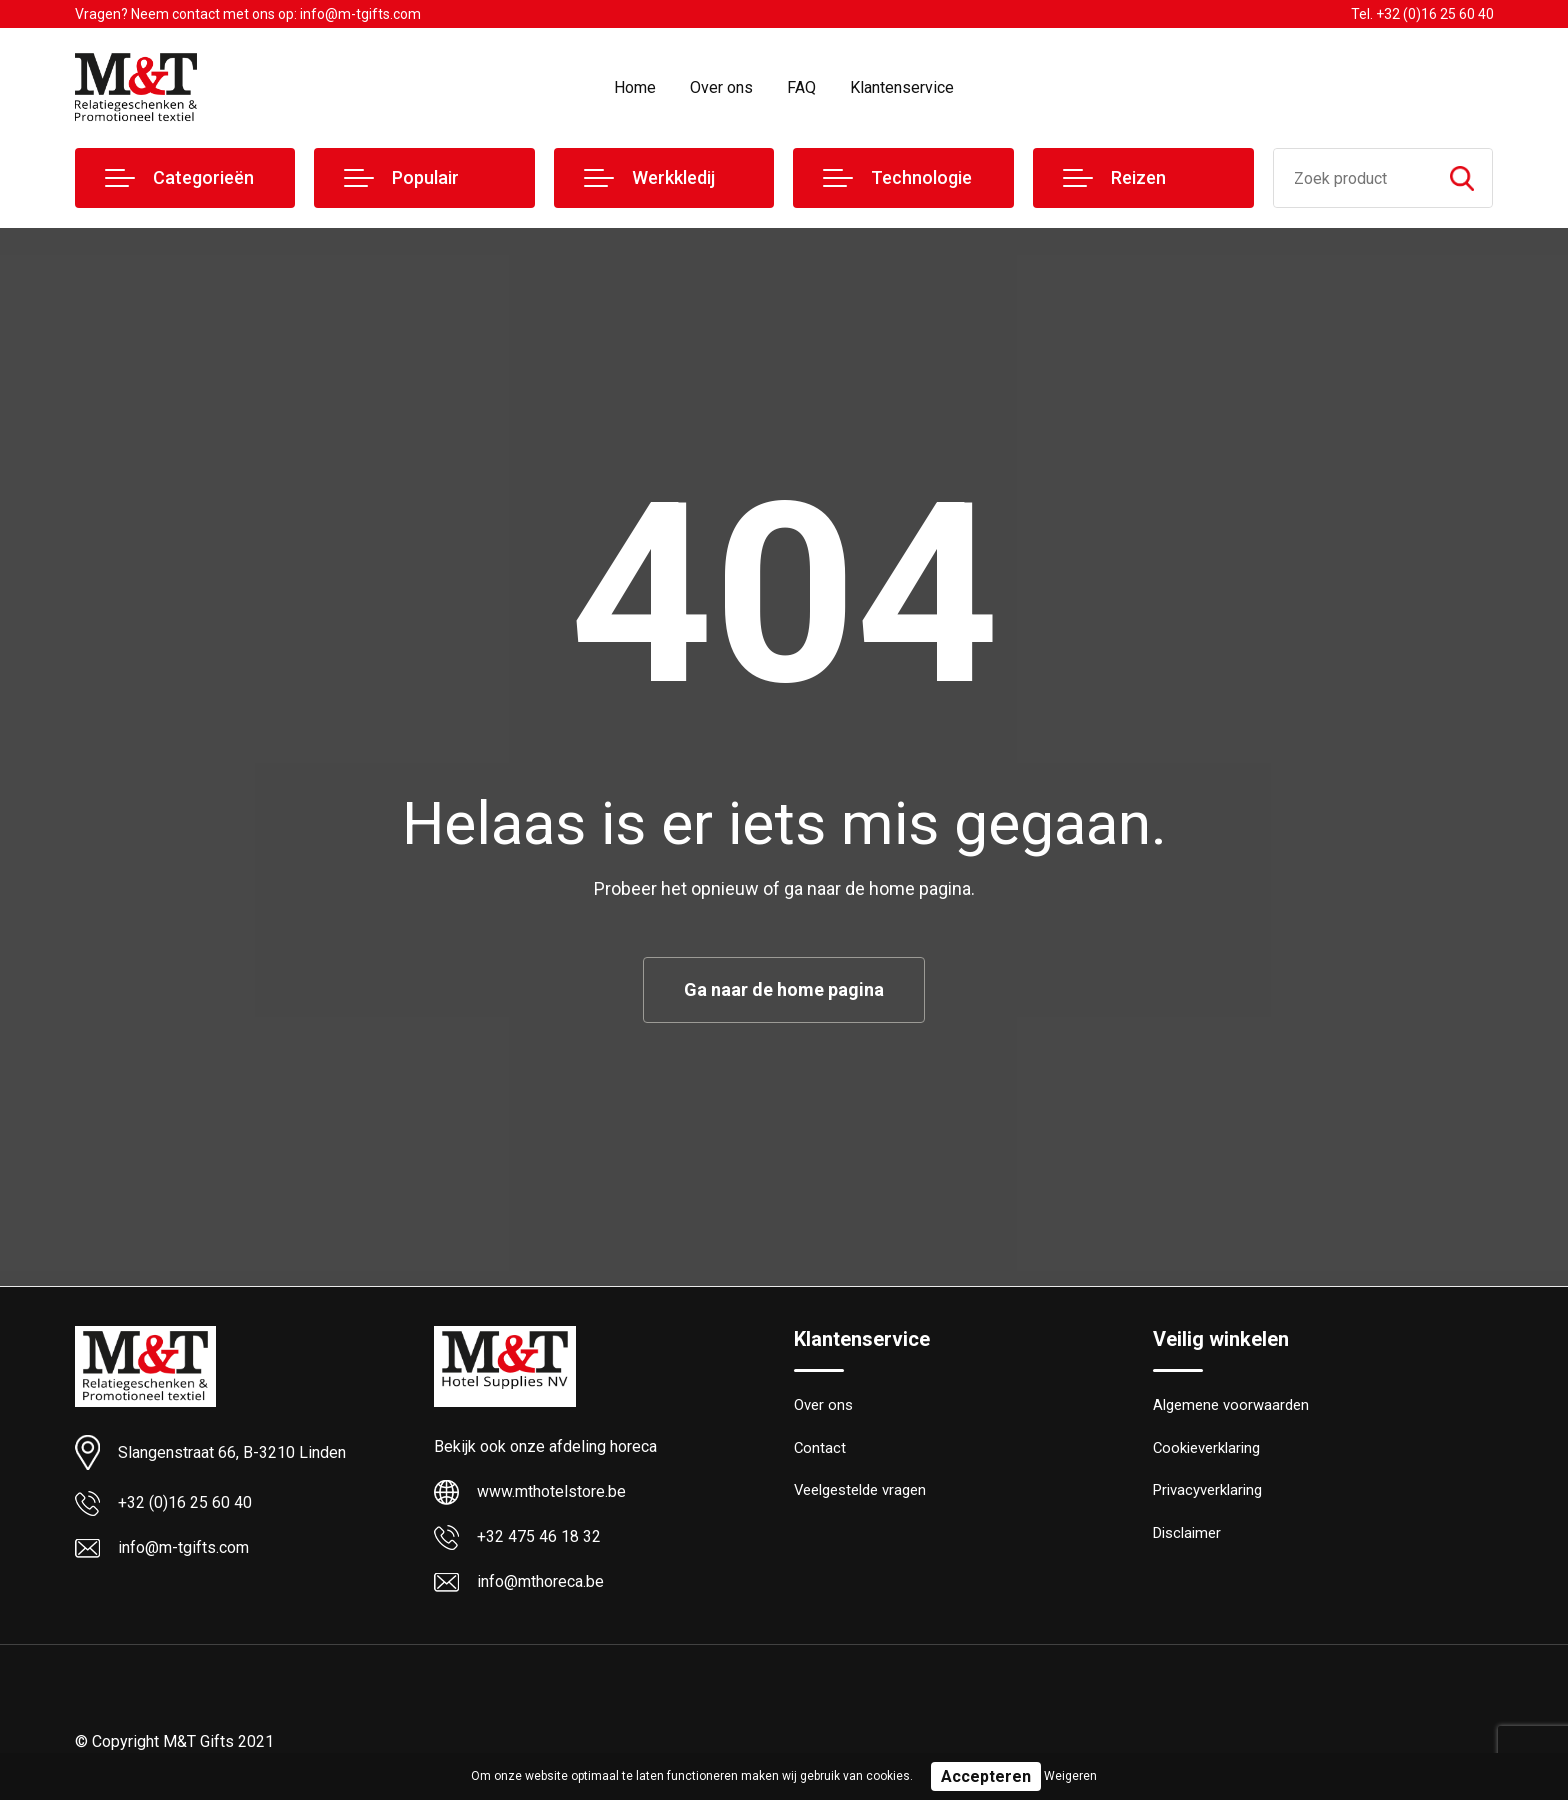 The width and height of the screenshot is (1568, 1800). What do you see at coordinates (1207, 1449) in the screenshot?
I see `Cookieverklaring` at bounding box center [1207, 1449].